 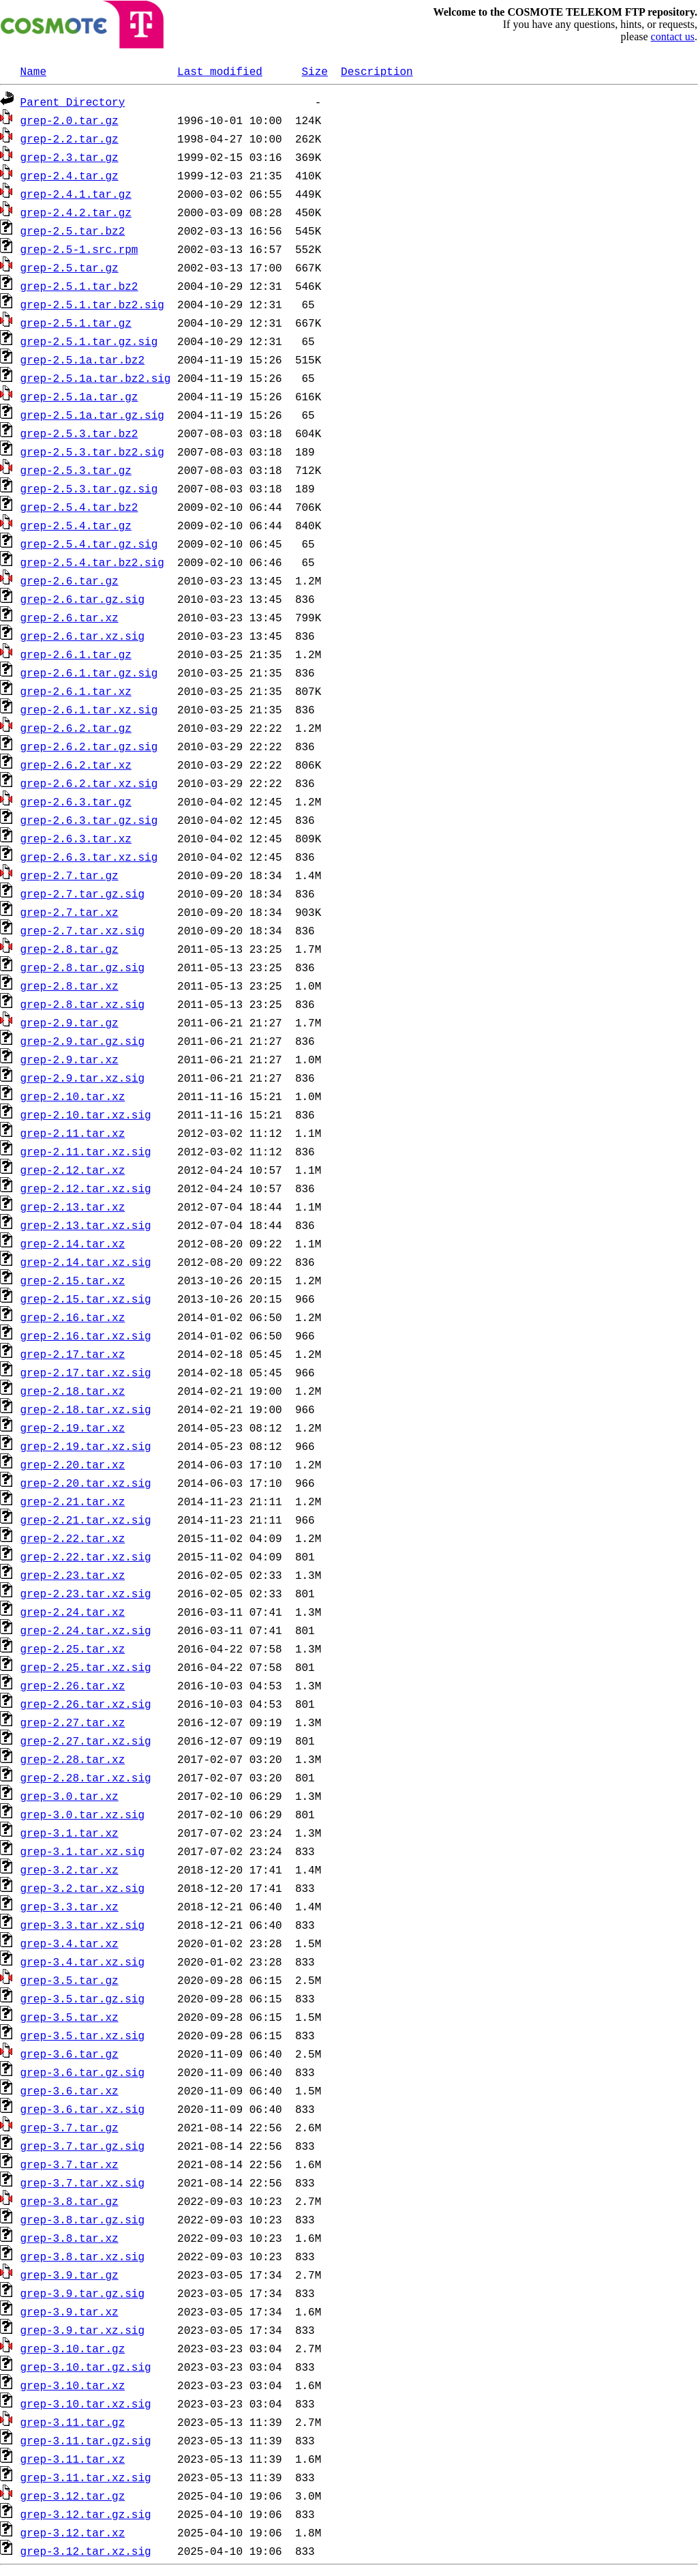 What do you see at coordinates (89, 782) in the screenshot?
I see `grep-2.6.2.tar.xz.sig` at bounding box center [89, 782].